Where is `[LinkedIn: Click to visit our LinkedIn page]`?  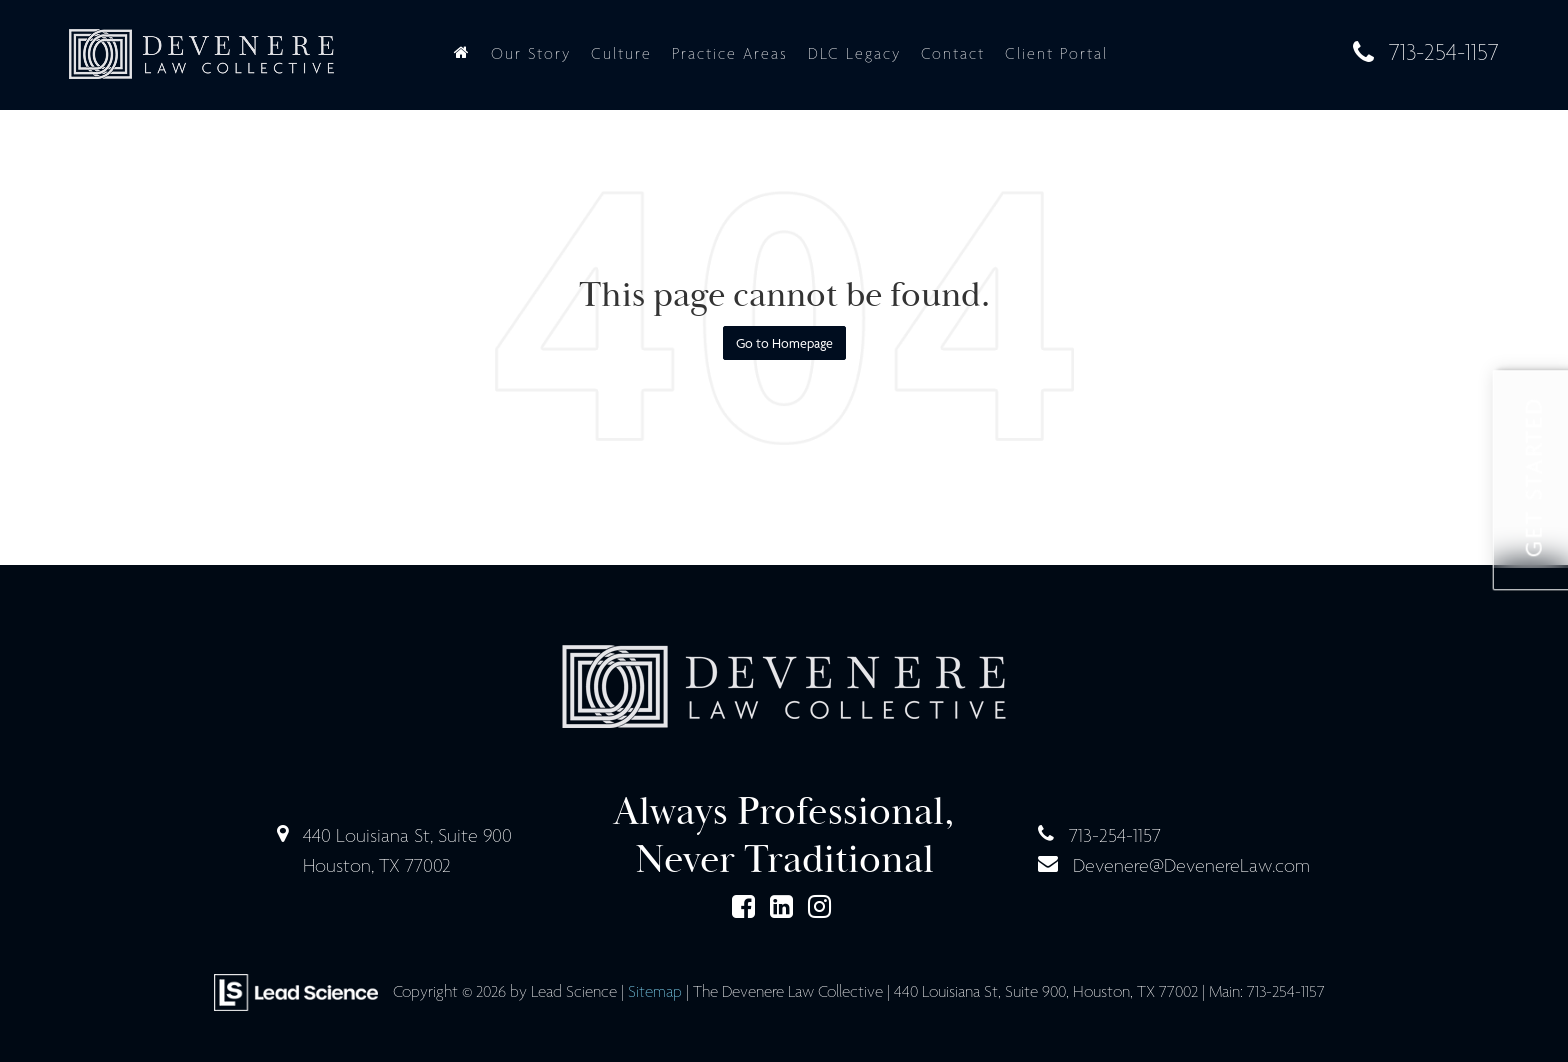
[LinkedIn: Click to visit our LinkedIn page] is located at coordinates (781, 908).